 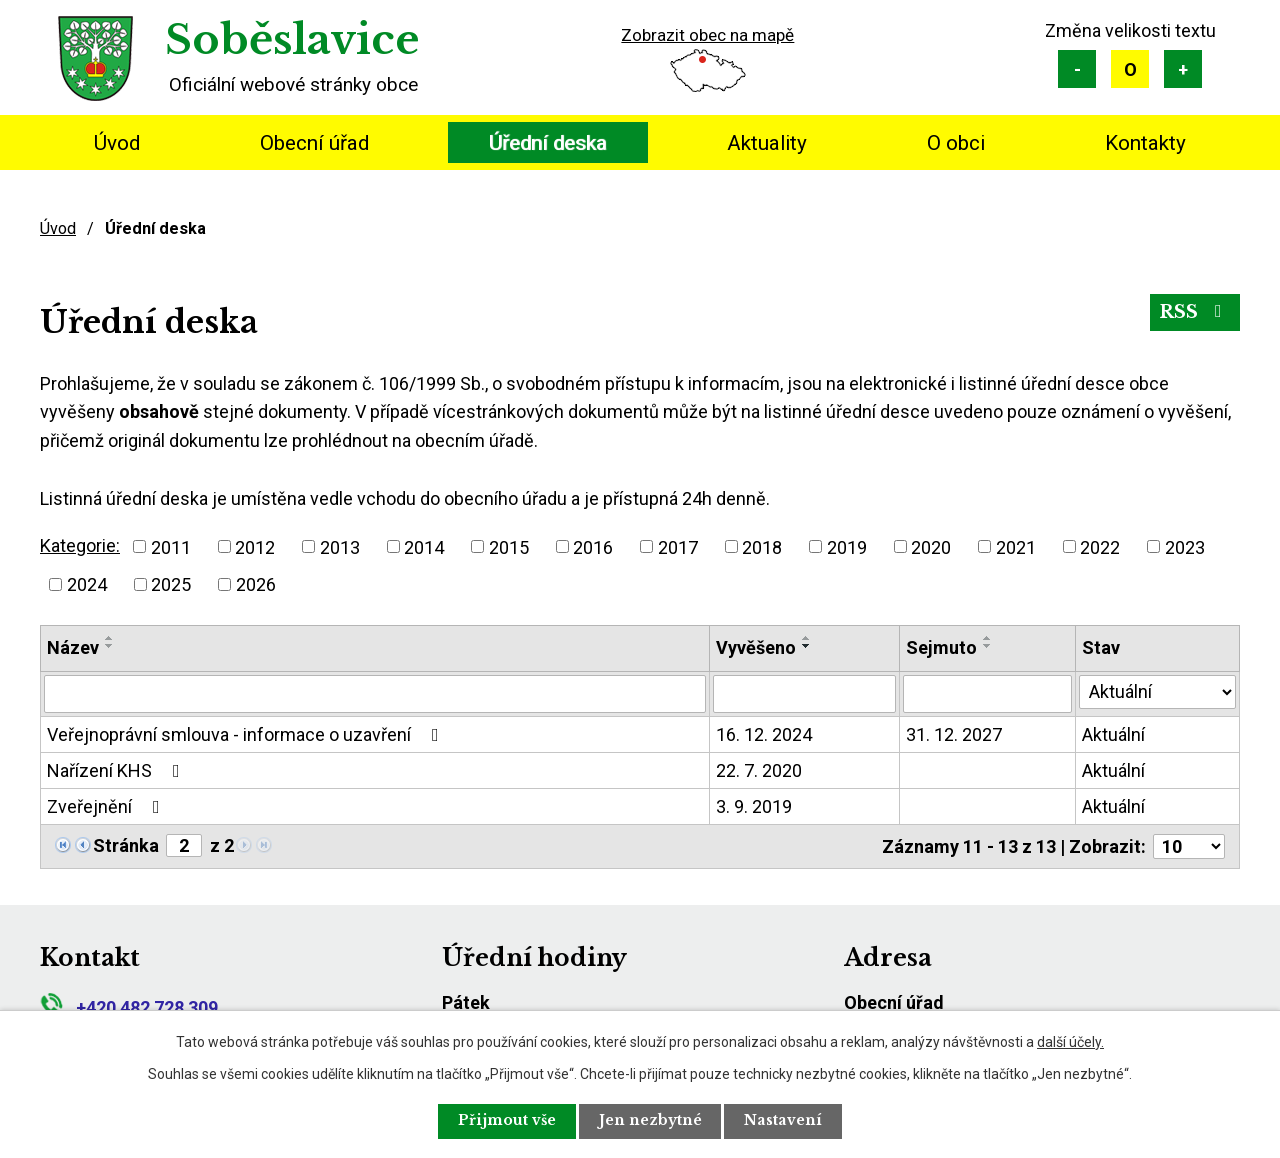 What do you see at coordinates (756, 647) in the screenshot?
I see `Vyvěšeno` at bounding box center [756, 647].